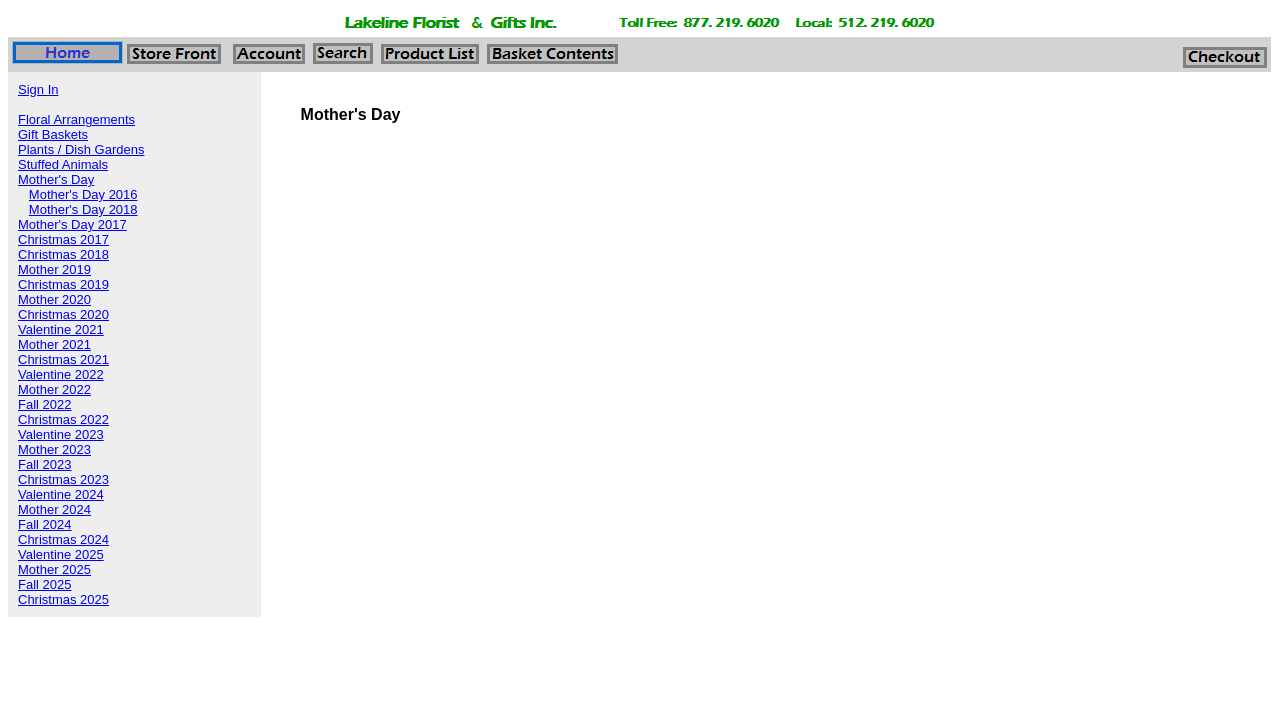 The image size is (1279, 720). I want to click on Valentine 2022, so click(61, 374).